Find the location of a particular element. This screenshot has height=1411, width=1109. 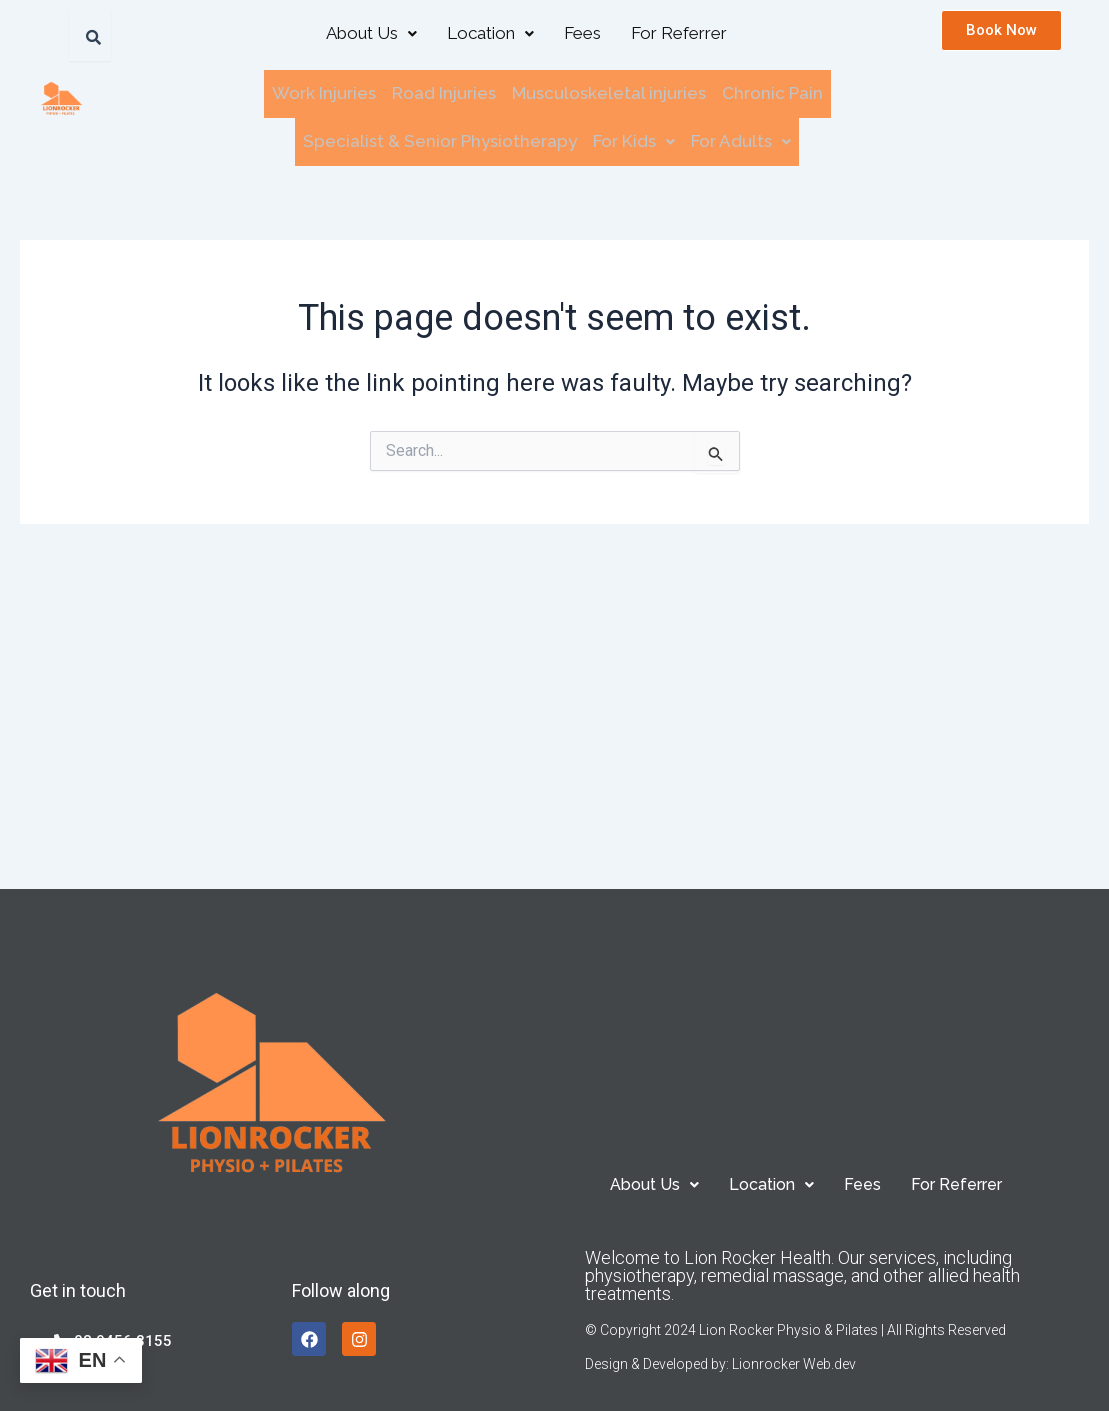

Specialist & Senior Physiotherapy is located at coordinates (440, 137).